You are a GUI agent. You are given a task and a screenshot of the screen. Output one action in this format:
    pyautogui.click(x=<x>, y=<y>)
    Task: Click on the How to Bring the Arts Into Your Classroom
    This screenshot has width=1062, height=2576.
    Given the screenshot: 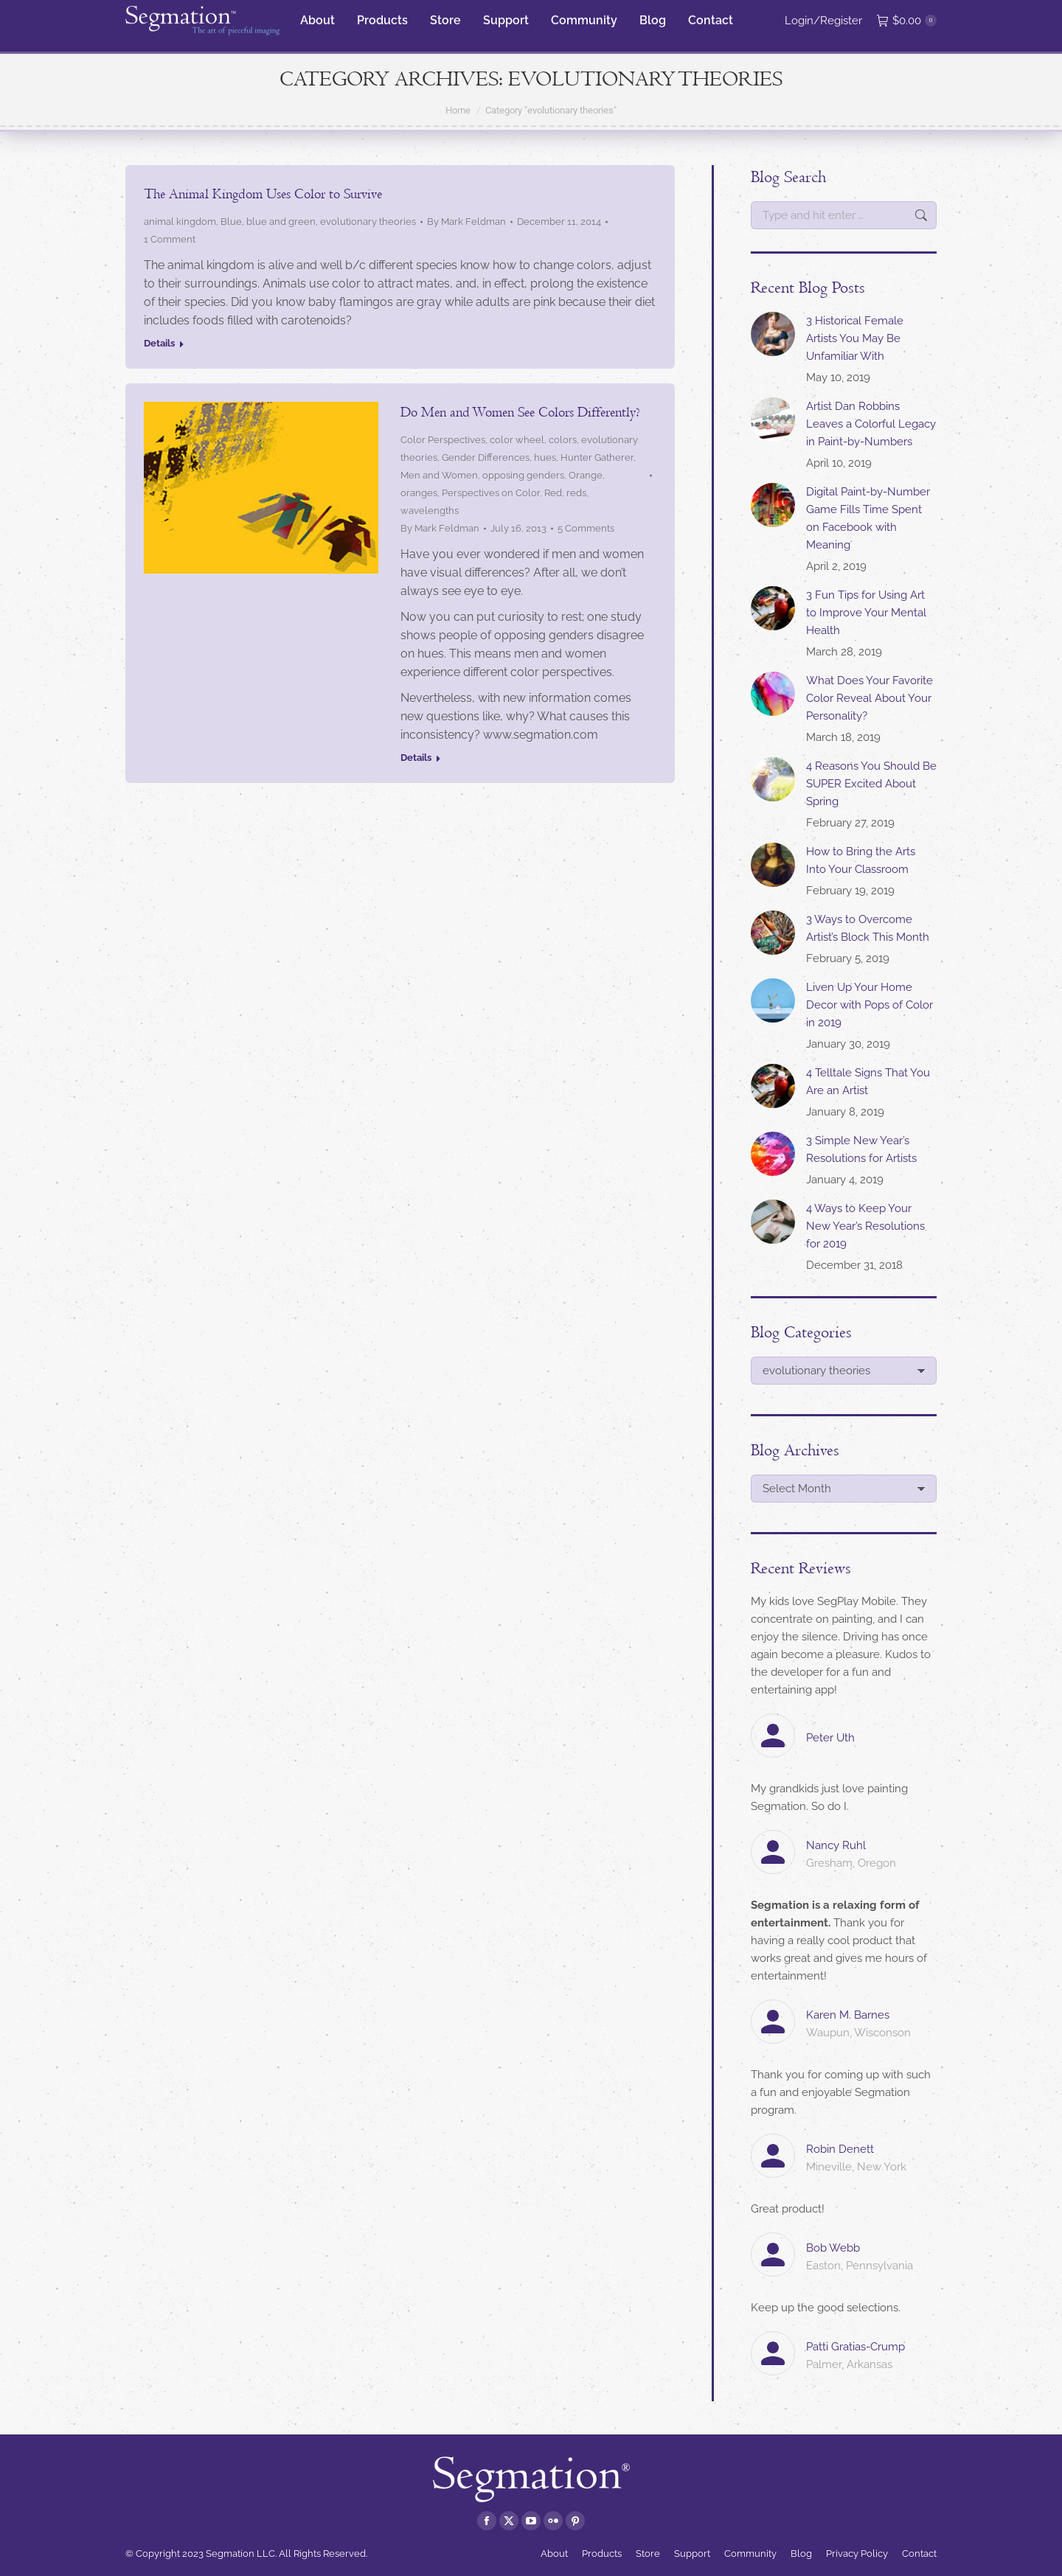 What is the action you would take?
    pyautogui.click(x=860, y=860)
    